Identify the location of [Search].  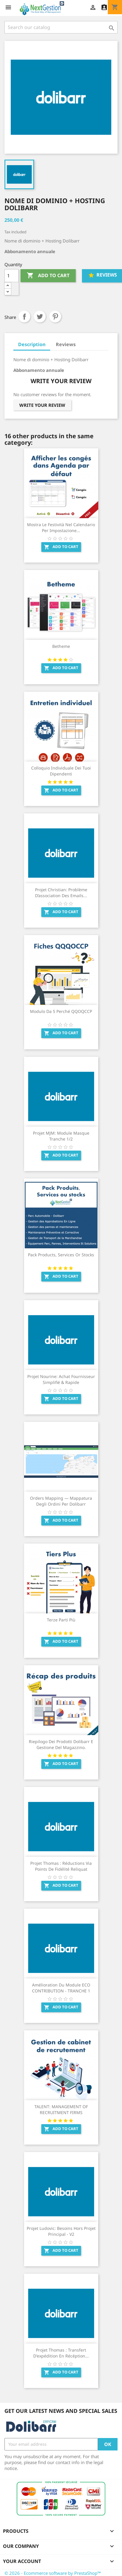
(61, 27).